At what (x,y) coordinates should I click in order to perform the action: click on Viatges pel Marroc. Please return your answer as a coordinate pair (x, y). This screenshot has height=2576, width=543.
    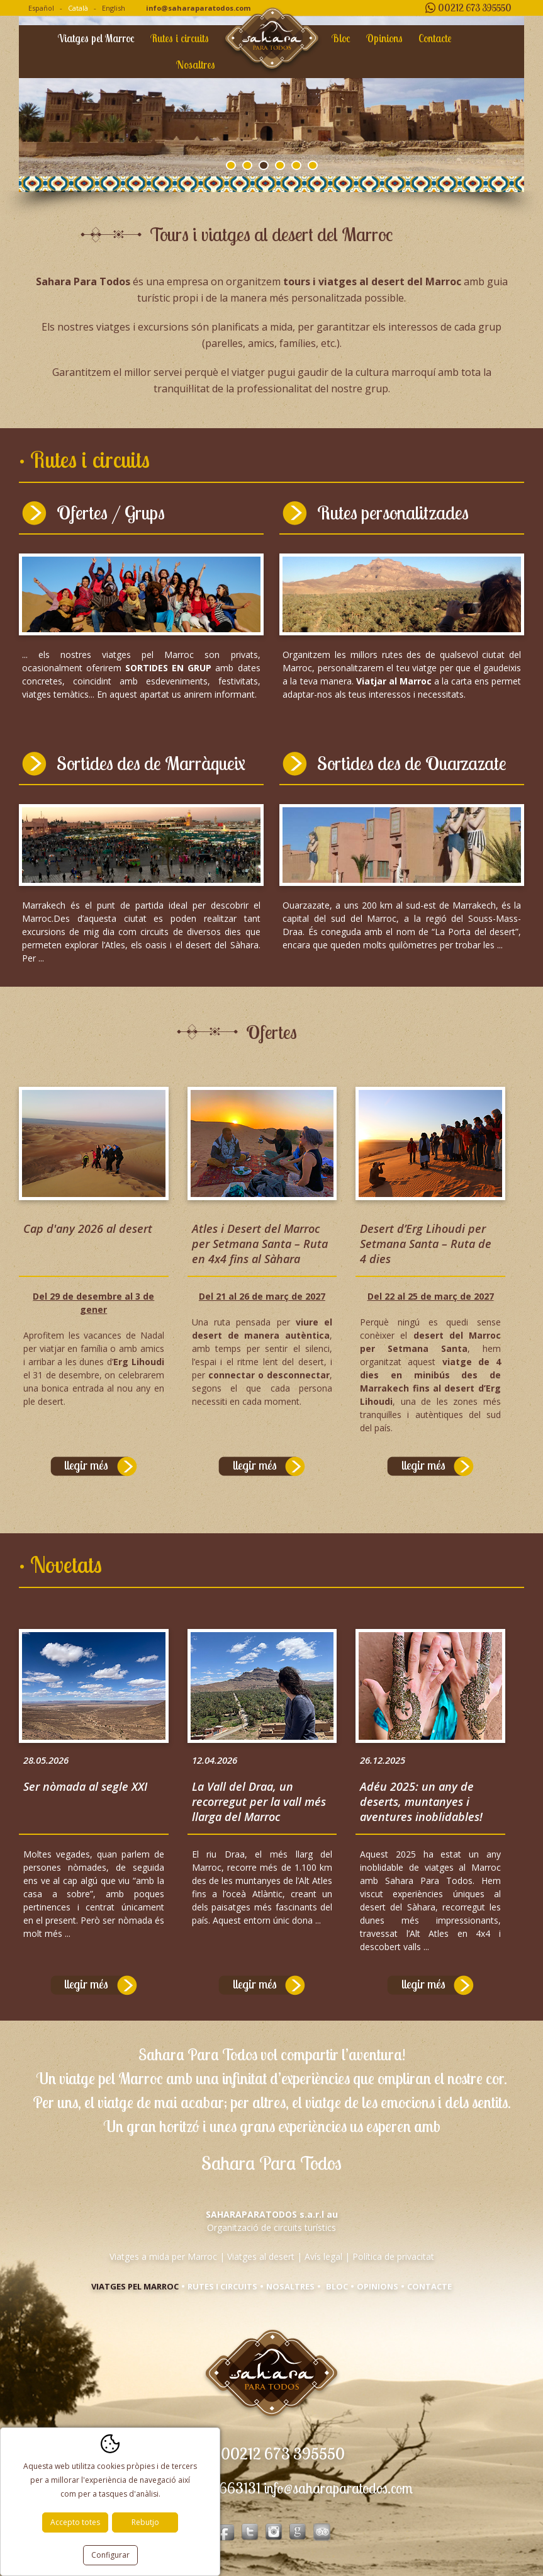
    Looking at the image, I should click on (96, 38).